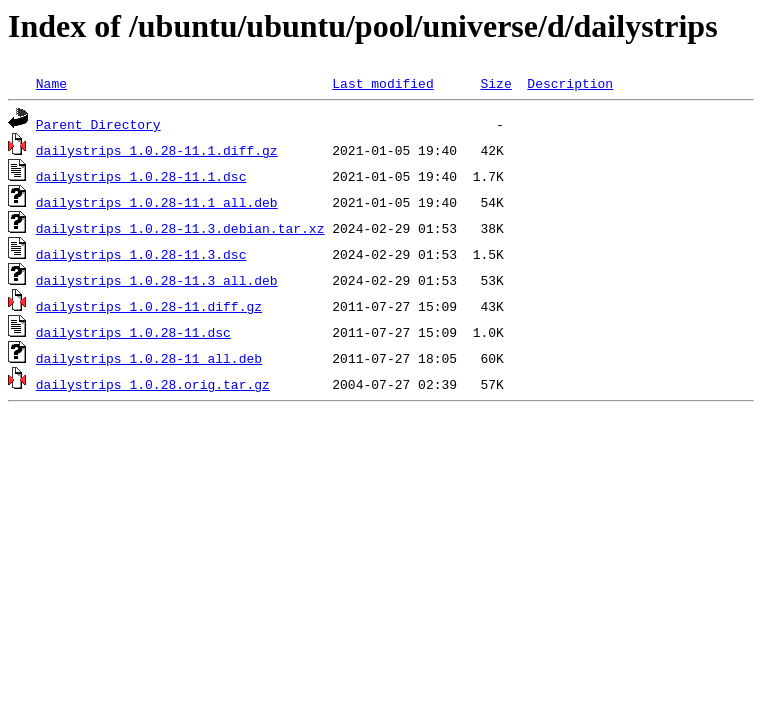 This screenshot has width=762, height=720. Describe the element at coordinates (157, 202) in the screenshot. I see `dailystrips_1.0.28-11.1_all.deb` at that location.